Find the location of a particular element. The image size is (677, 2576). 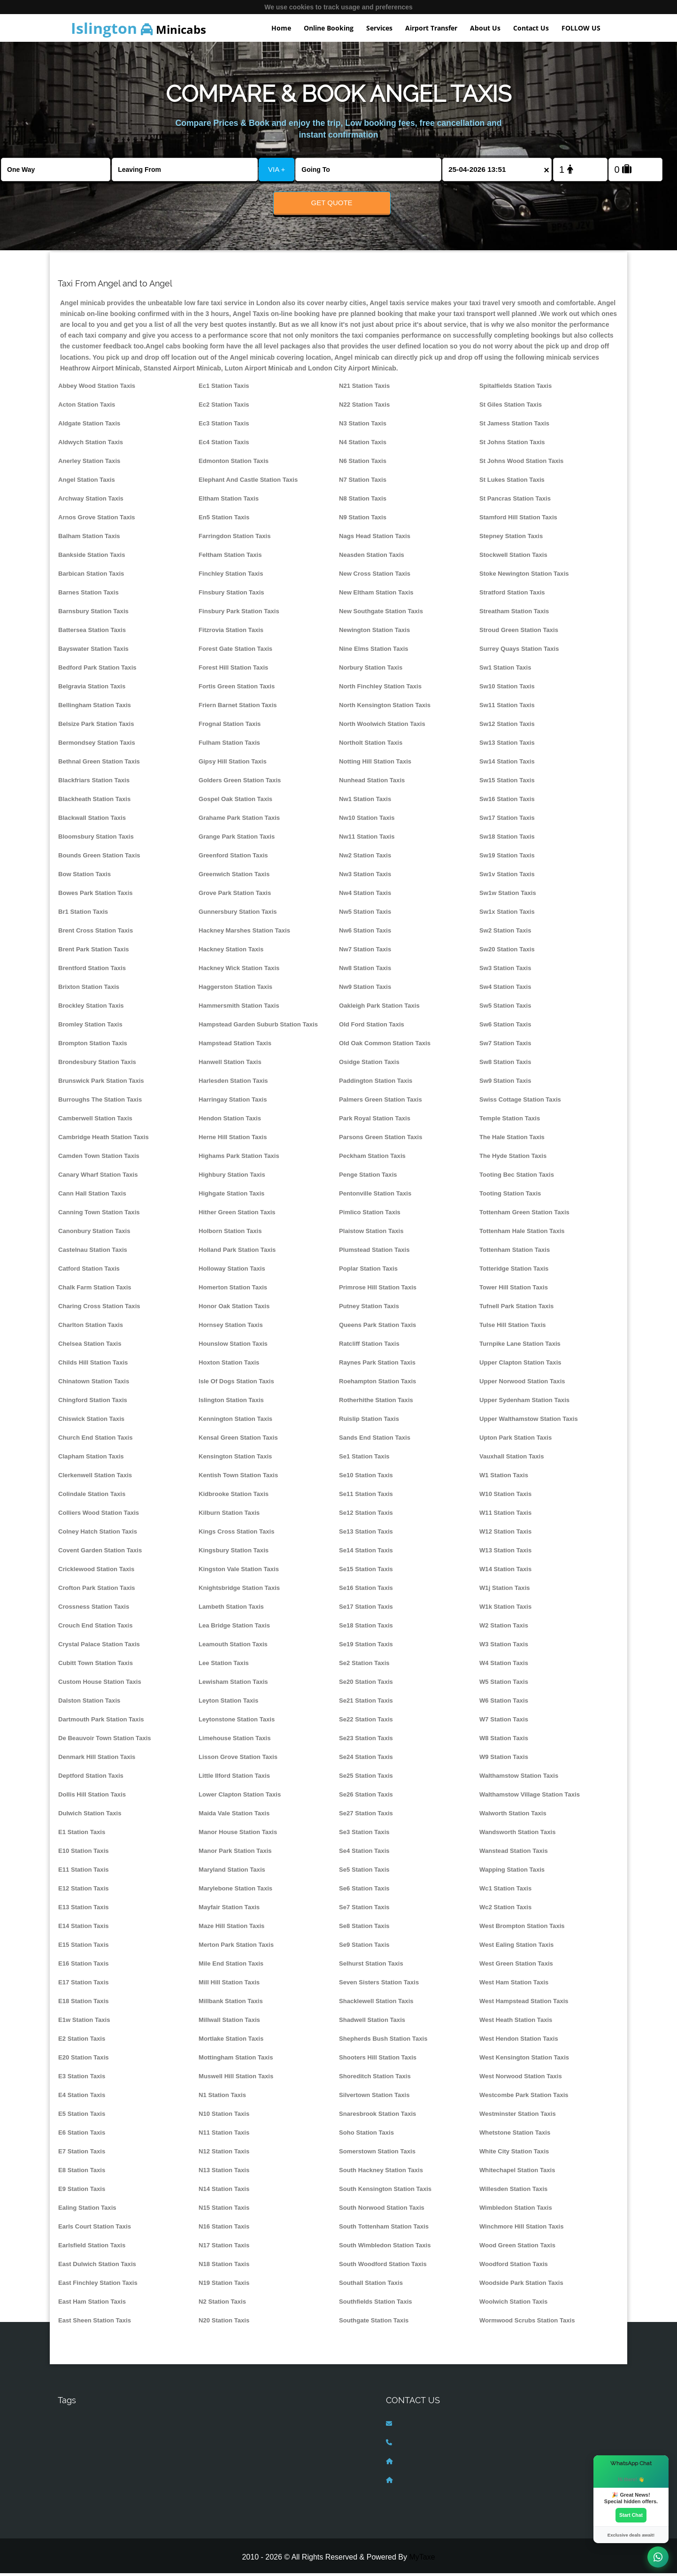

Se17 Station Taxis is located at coordinates (366, 1609).